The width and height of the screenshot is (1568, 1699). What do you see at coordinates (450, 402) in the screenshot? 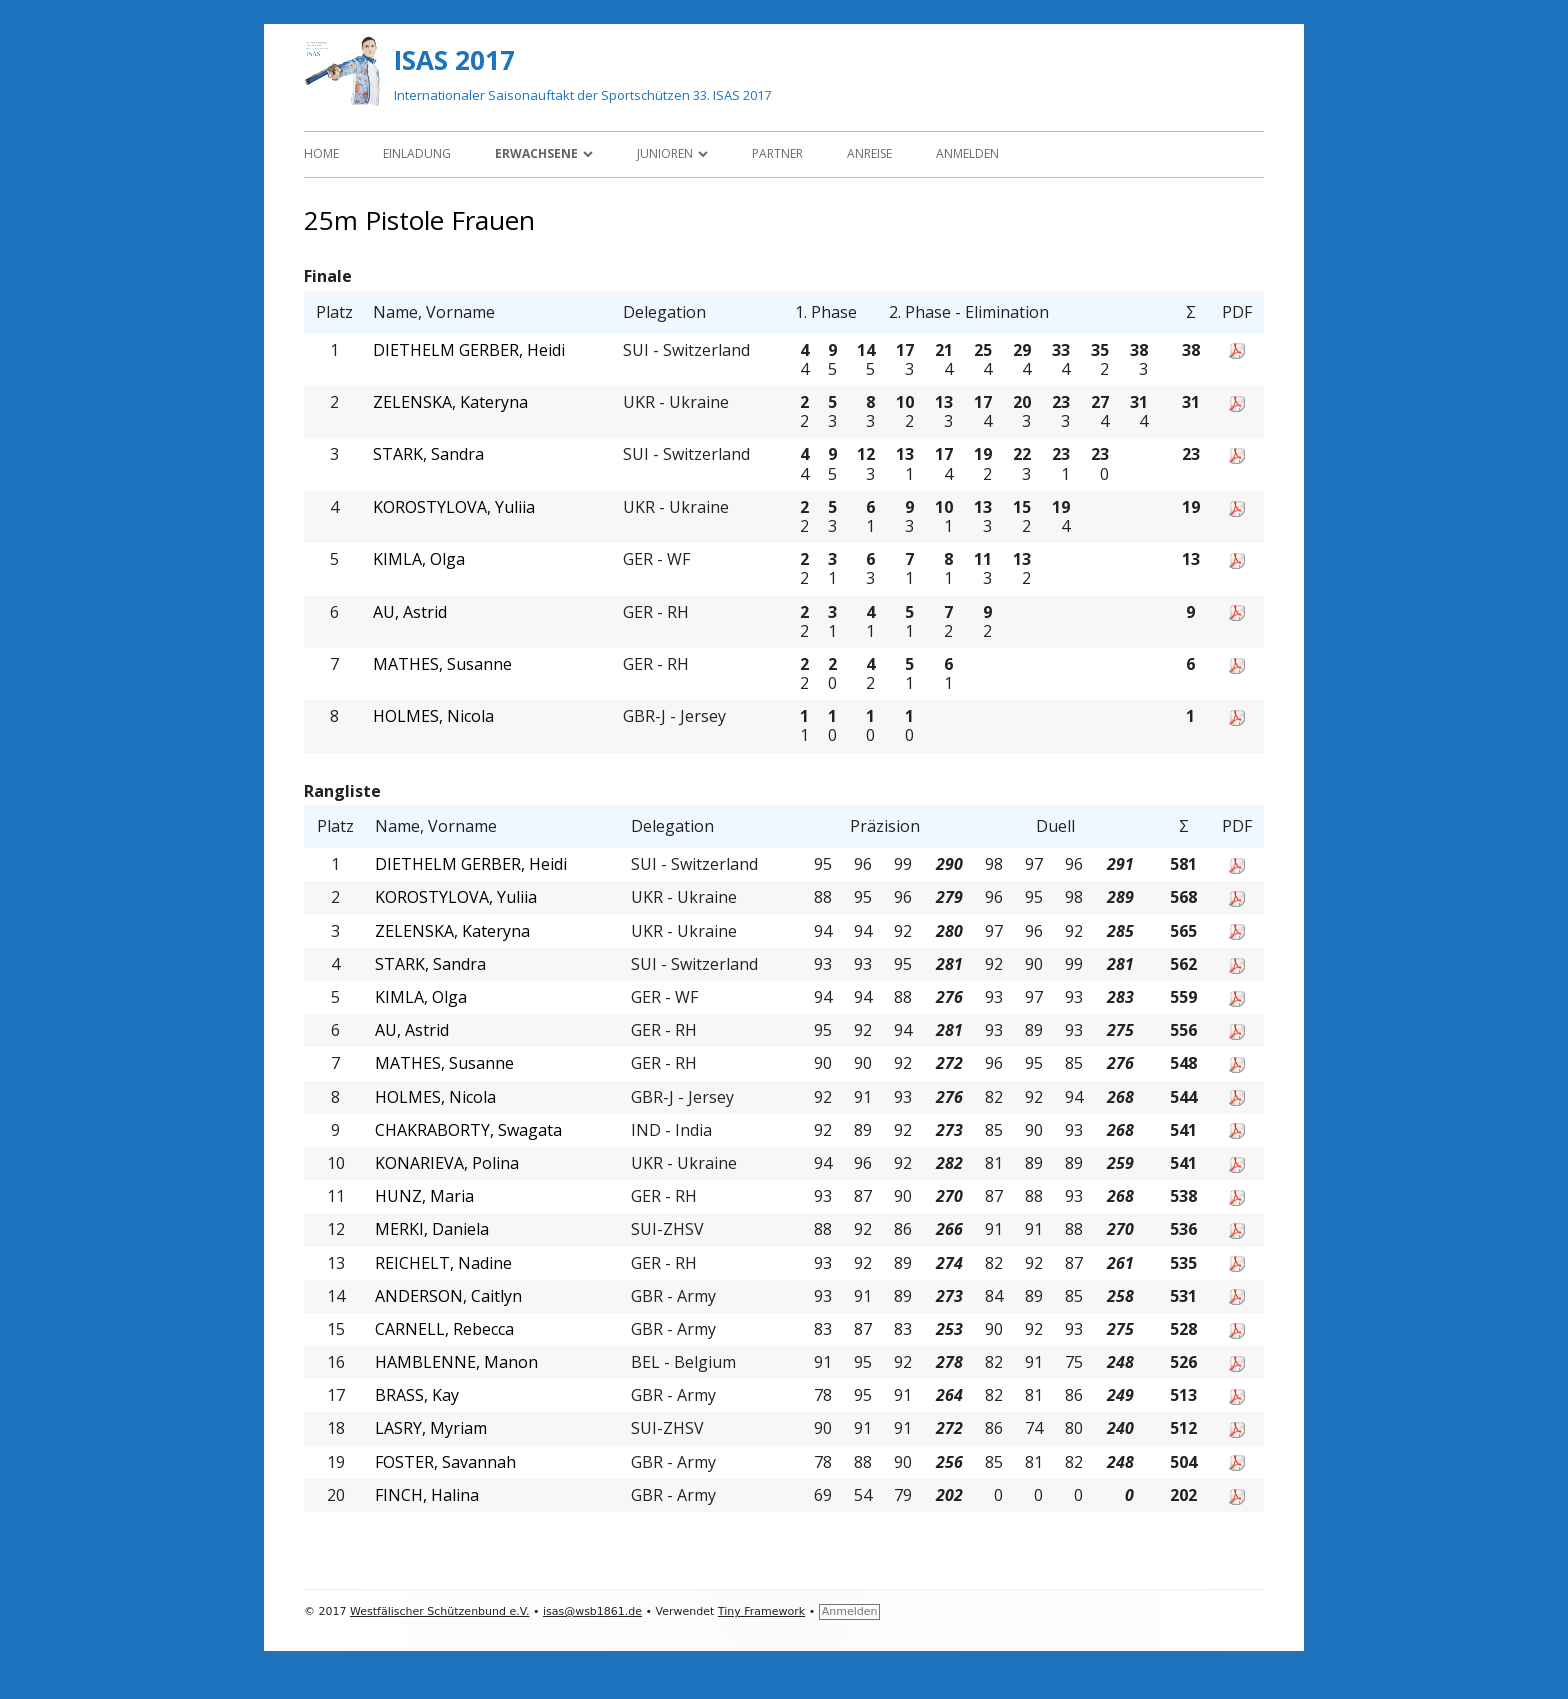
I see `ZELENSKA, Kateryna` at bounding box center [450, 402].